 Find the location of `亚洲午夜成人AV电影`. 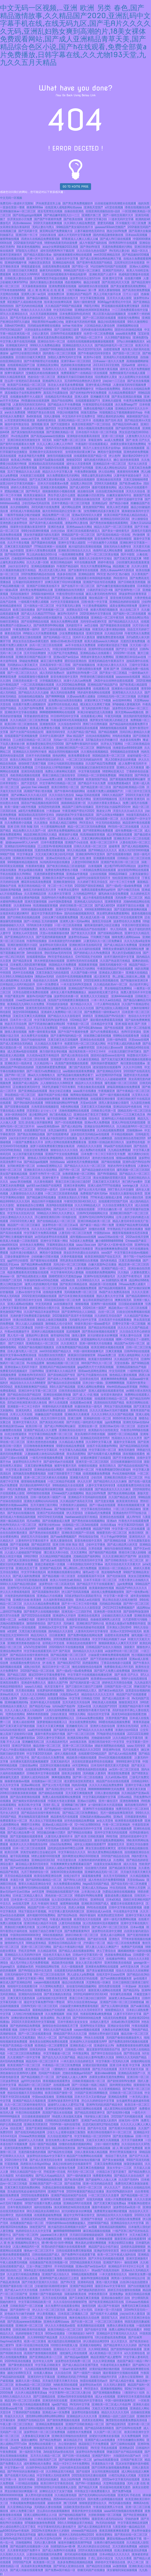

亚洲午夜成人AV电影 is located at coordinates (98, 384).